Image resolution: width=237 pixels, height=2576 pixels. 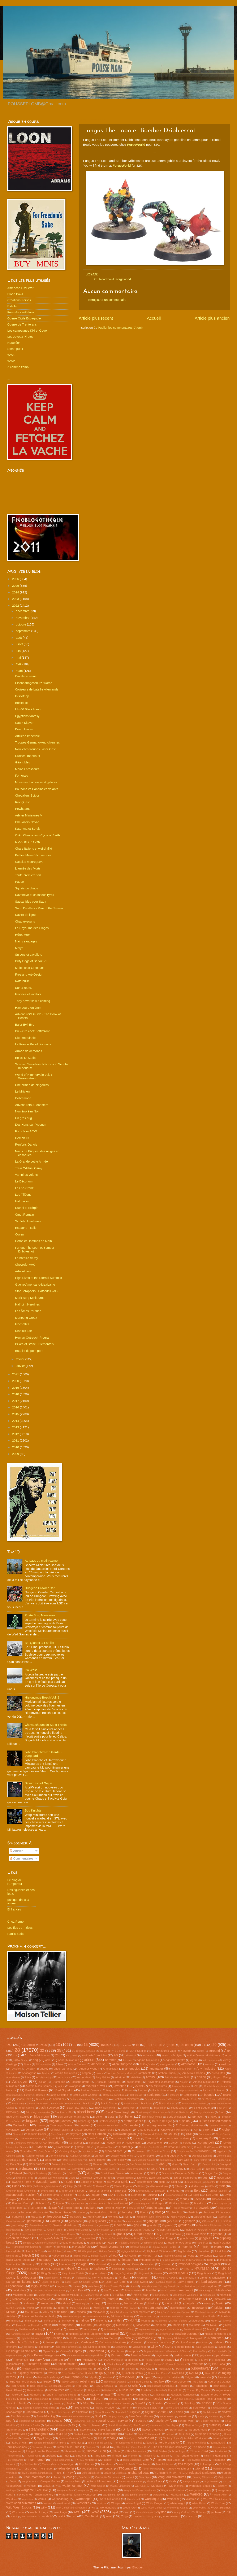 What do you see at coordinates (53, 2138) in the screenshot?
I see `Colonel Bill` at bounding box center [53, 2138].